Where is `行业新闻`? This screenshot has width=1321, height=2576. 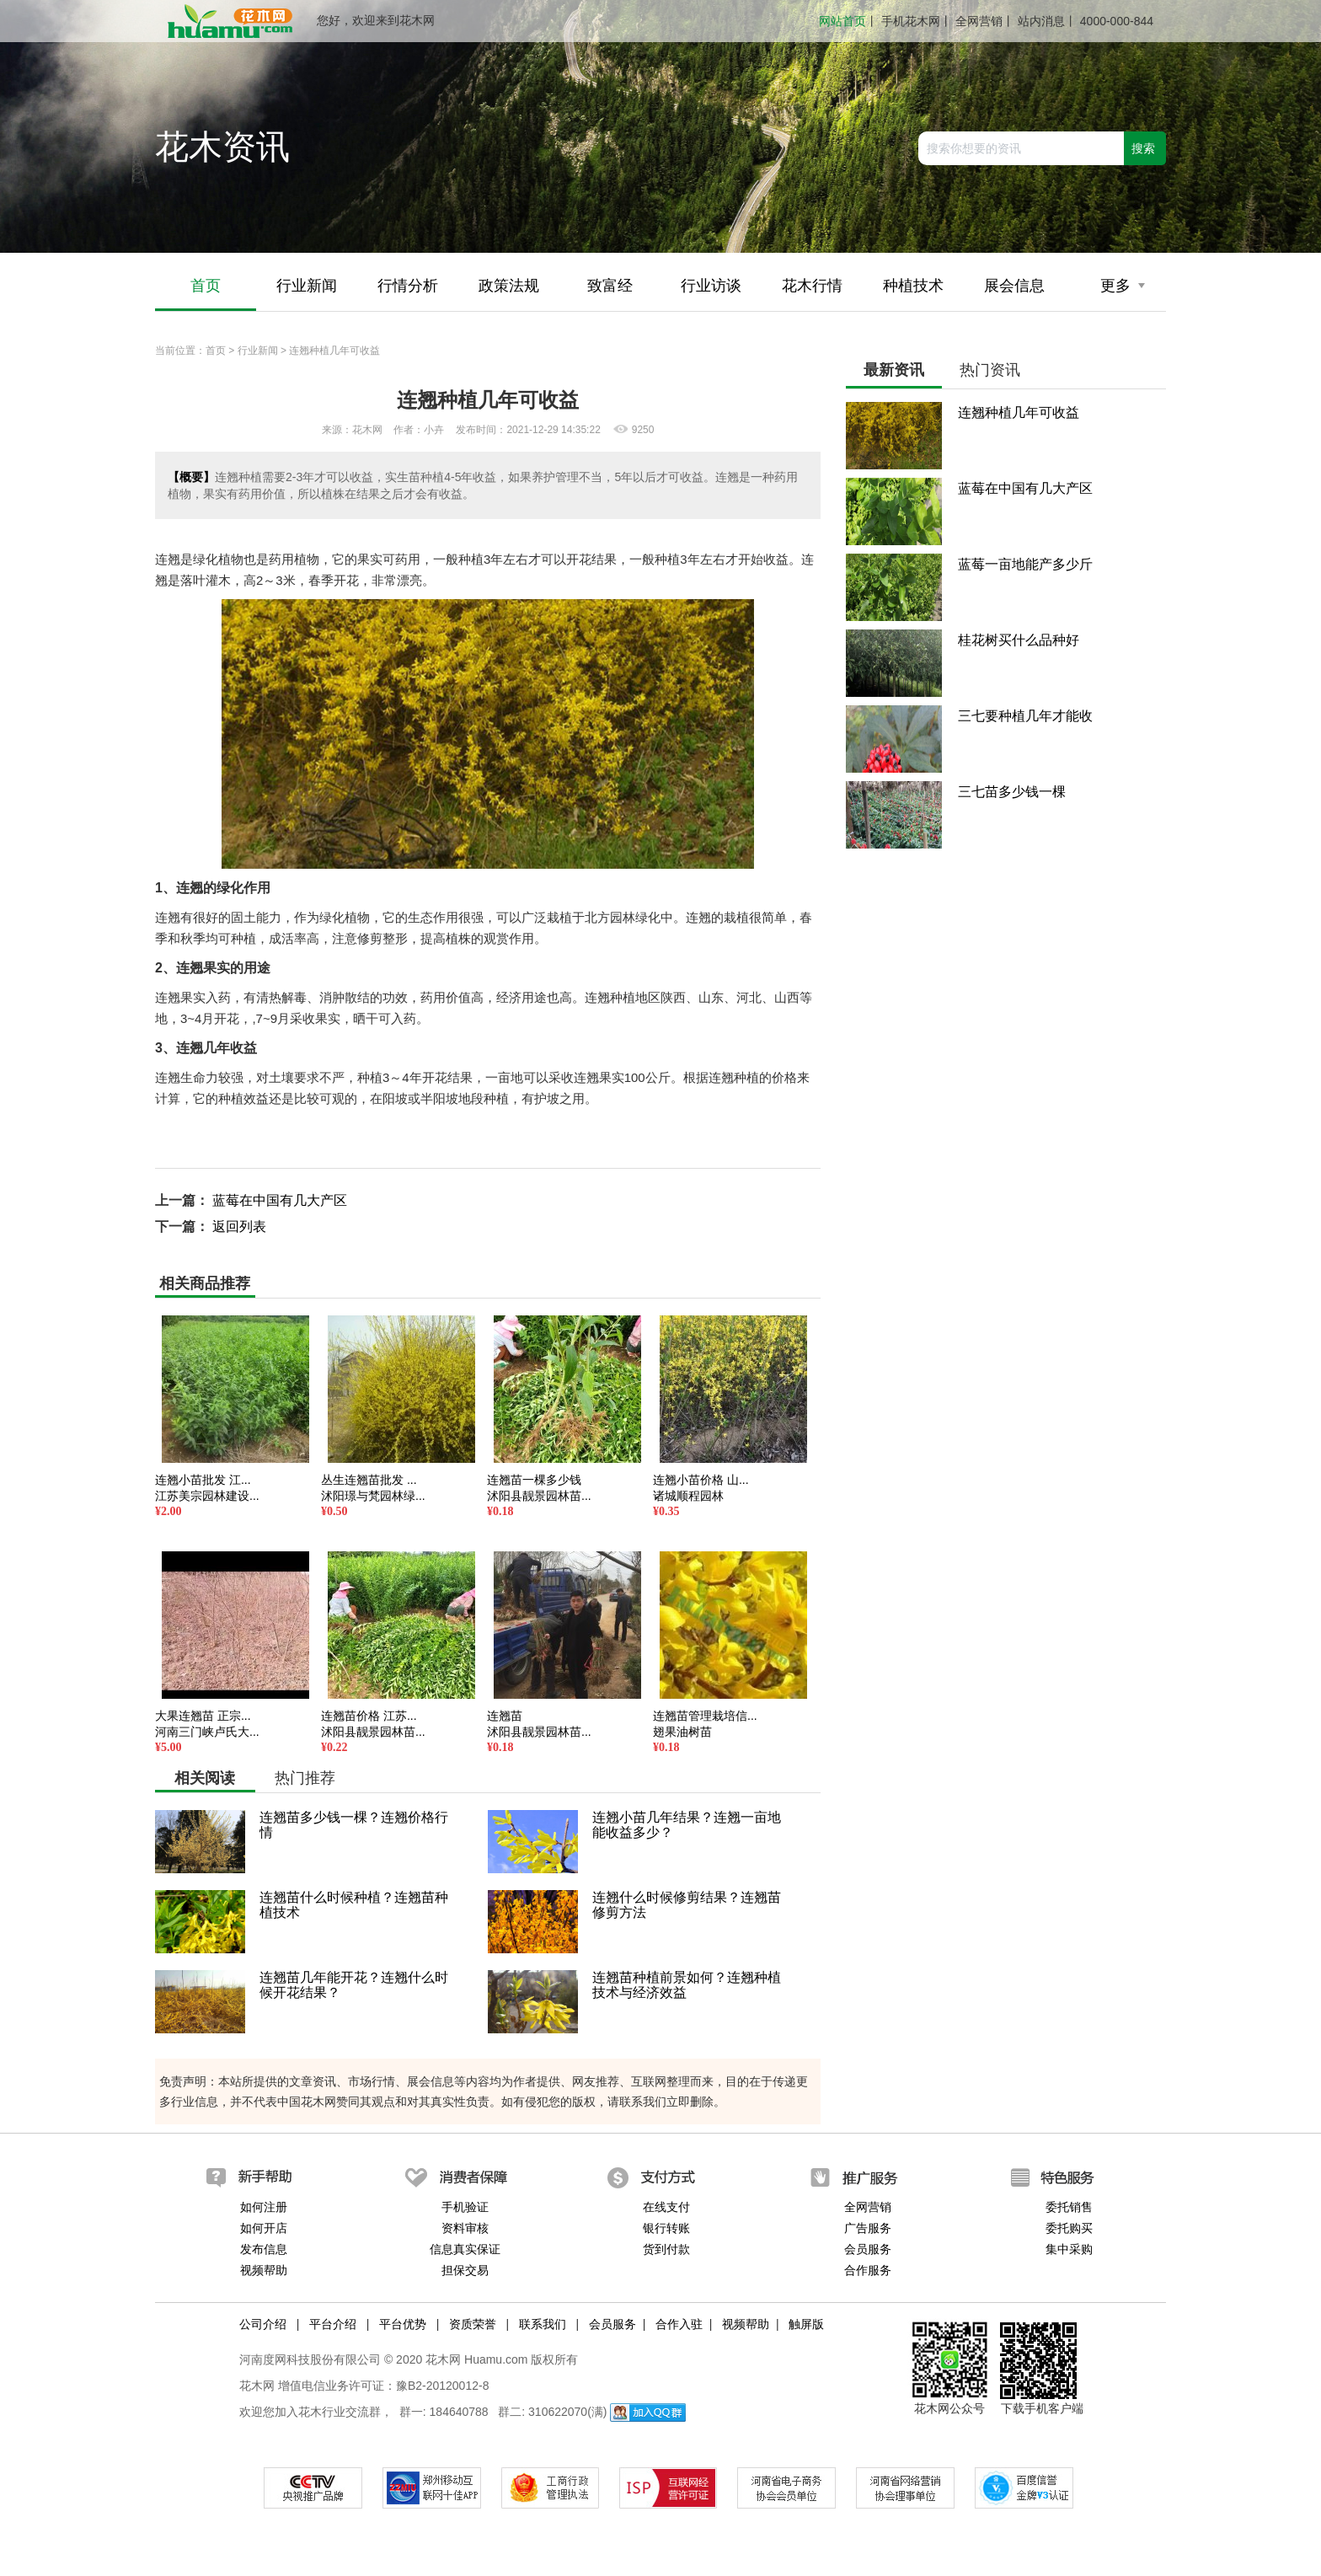 行业新闻 is located at coordinates (306, 286).